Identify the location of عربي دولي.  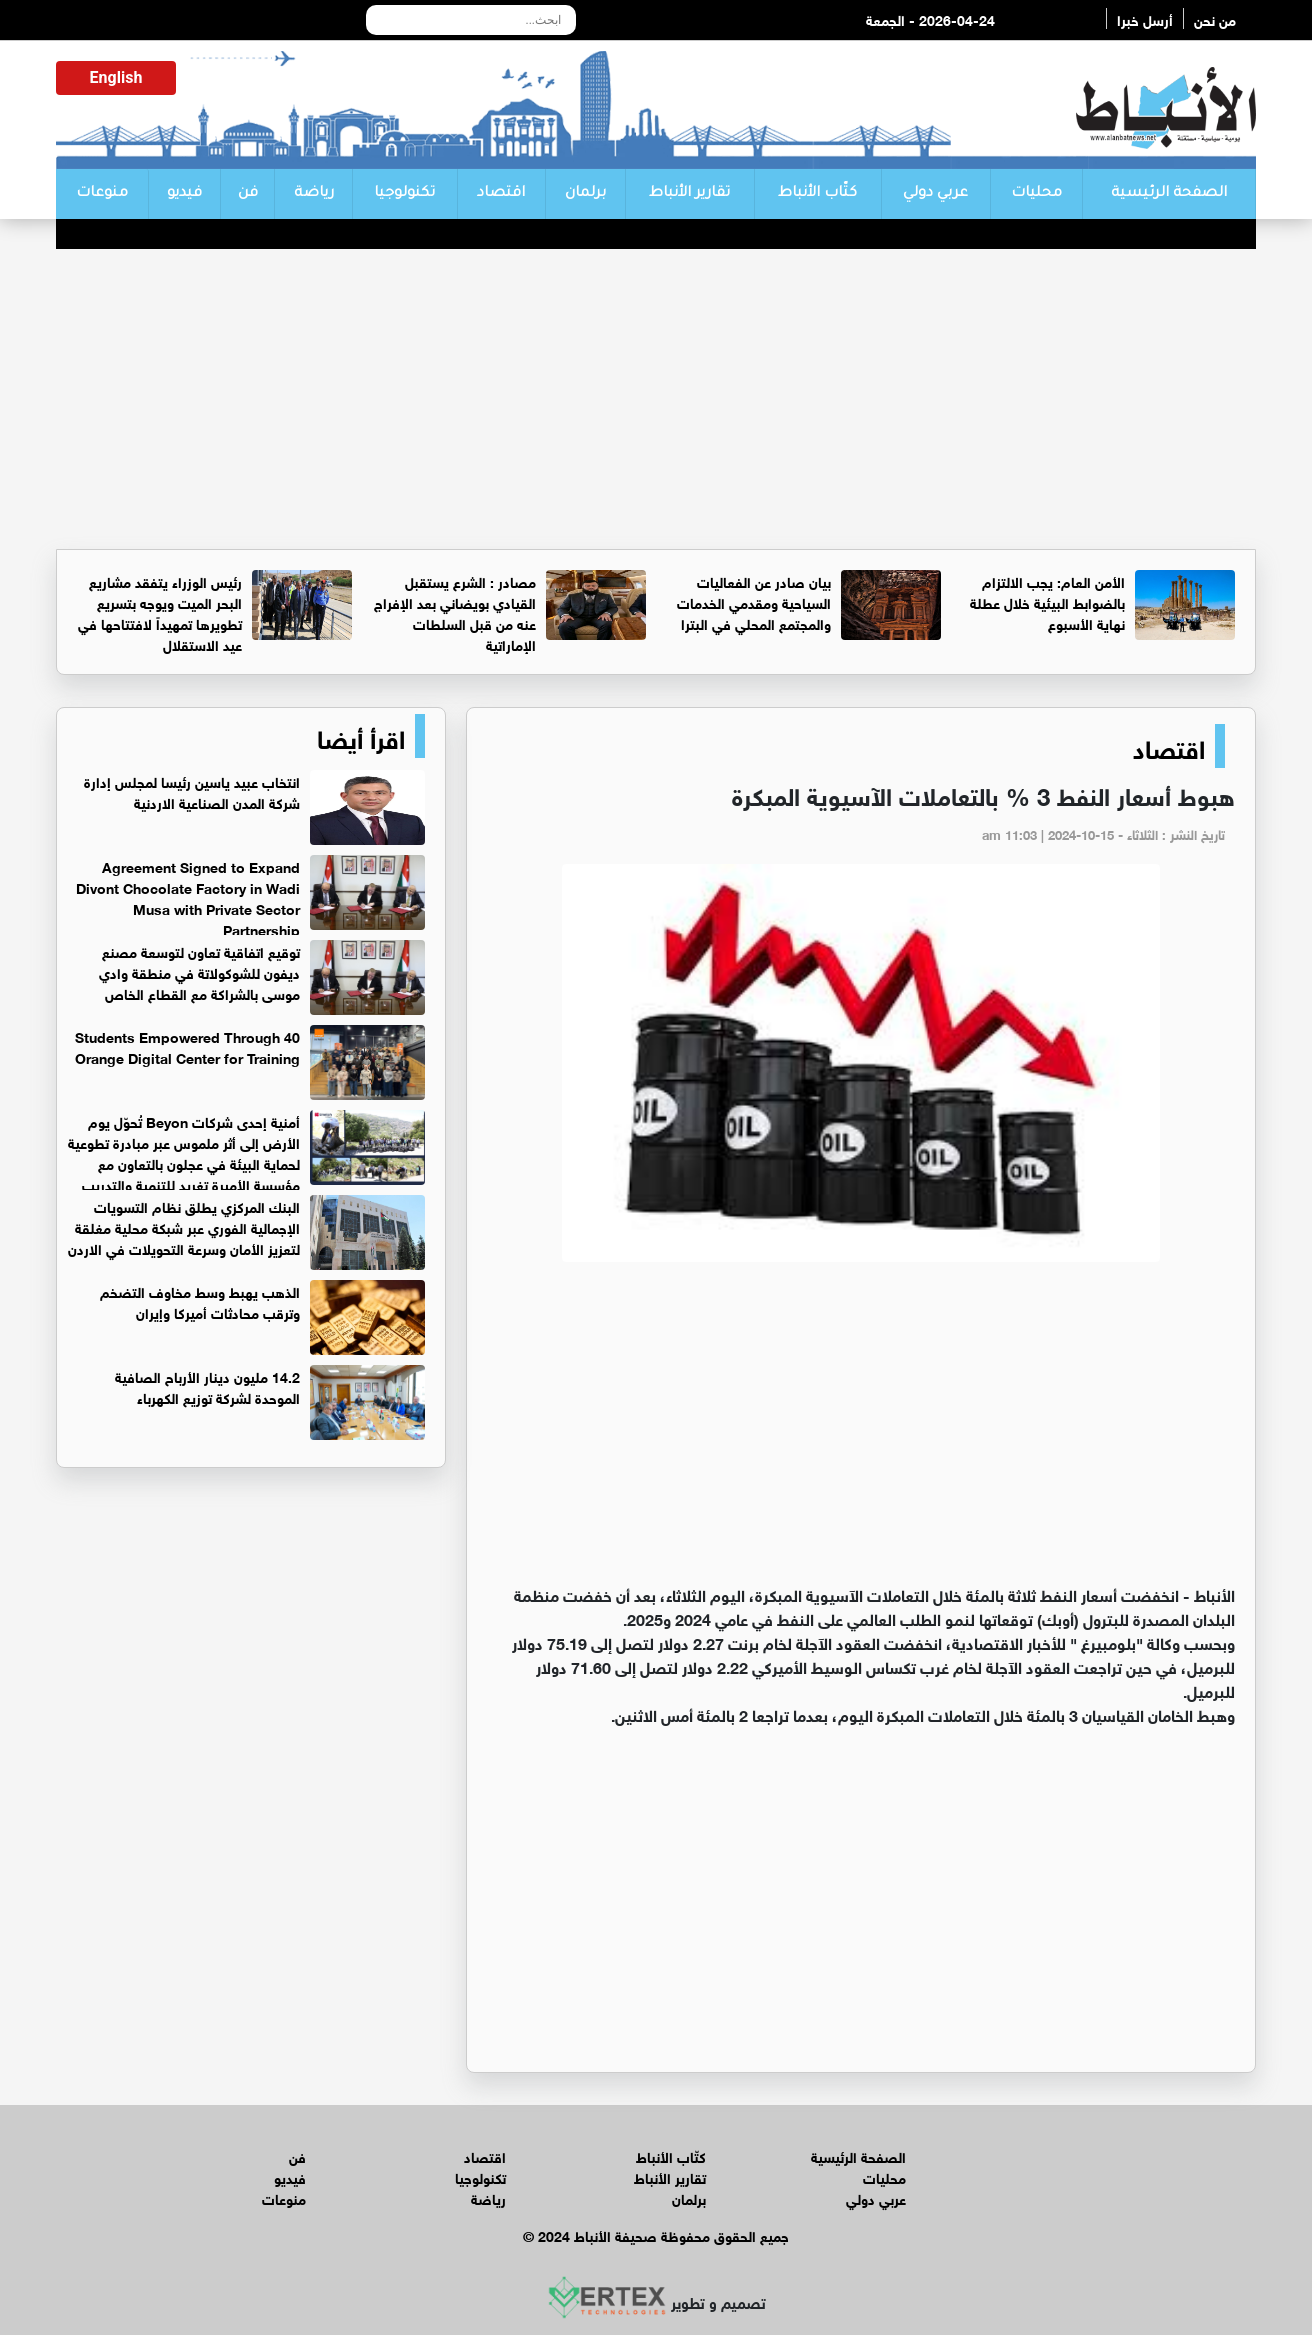
(935, 194).